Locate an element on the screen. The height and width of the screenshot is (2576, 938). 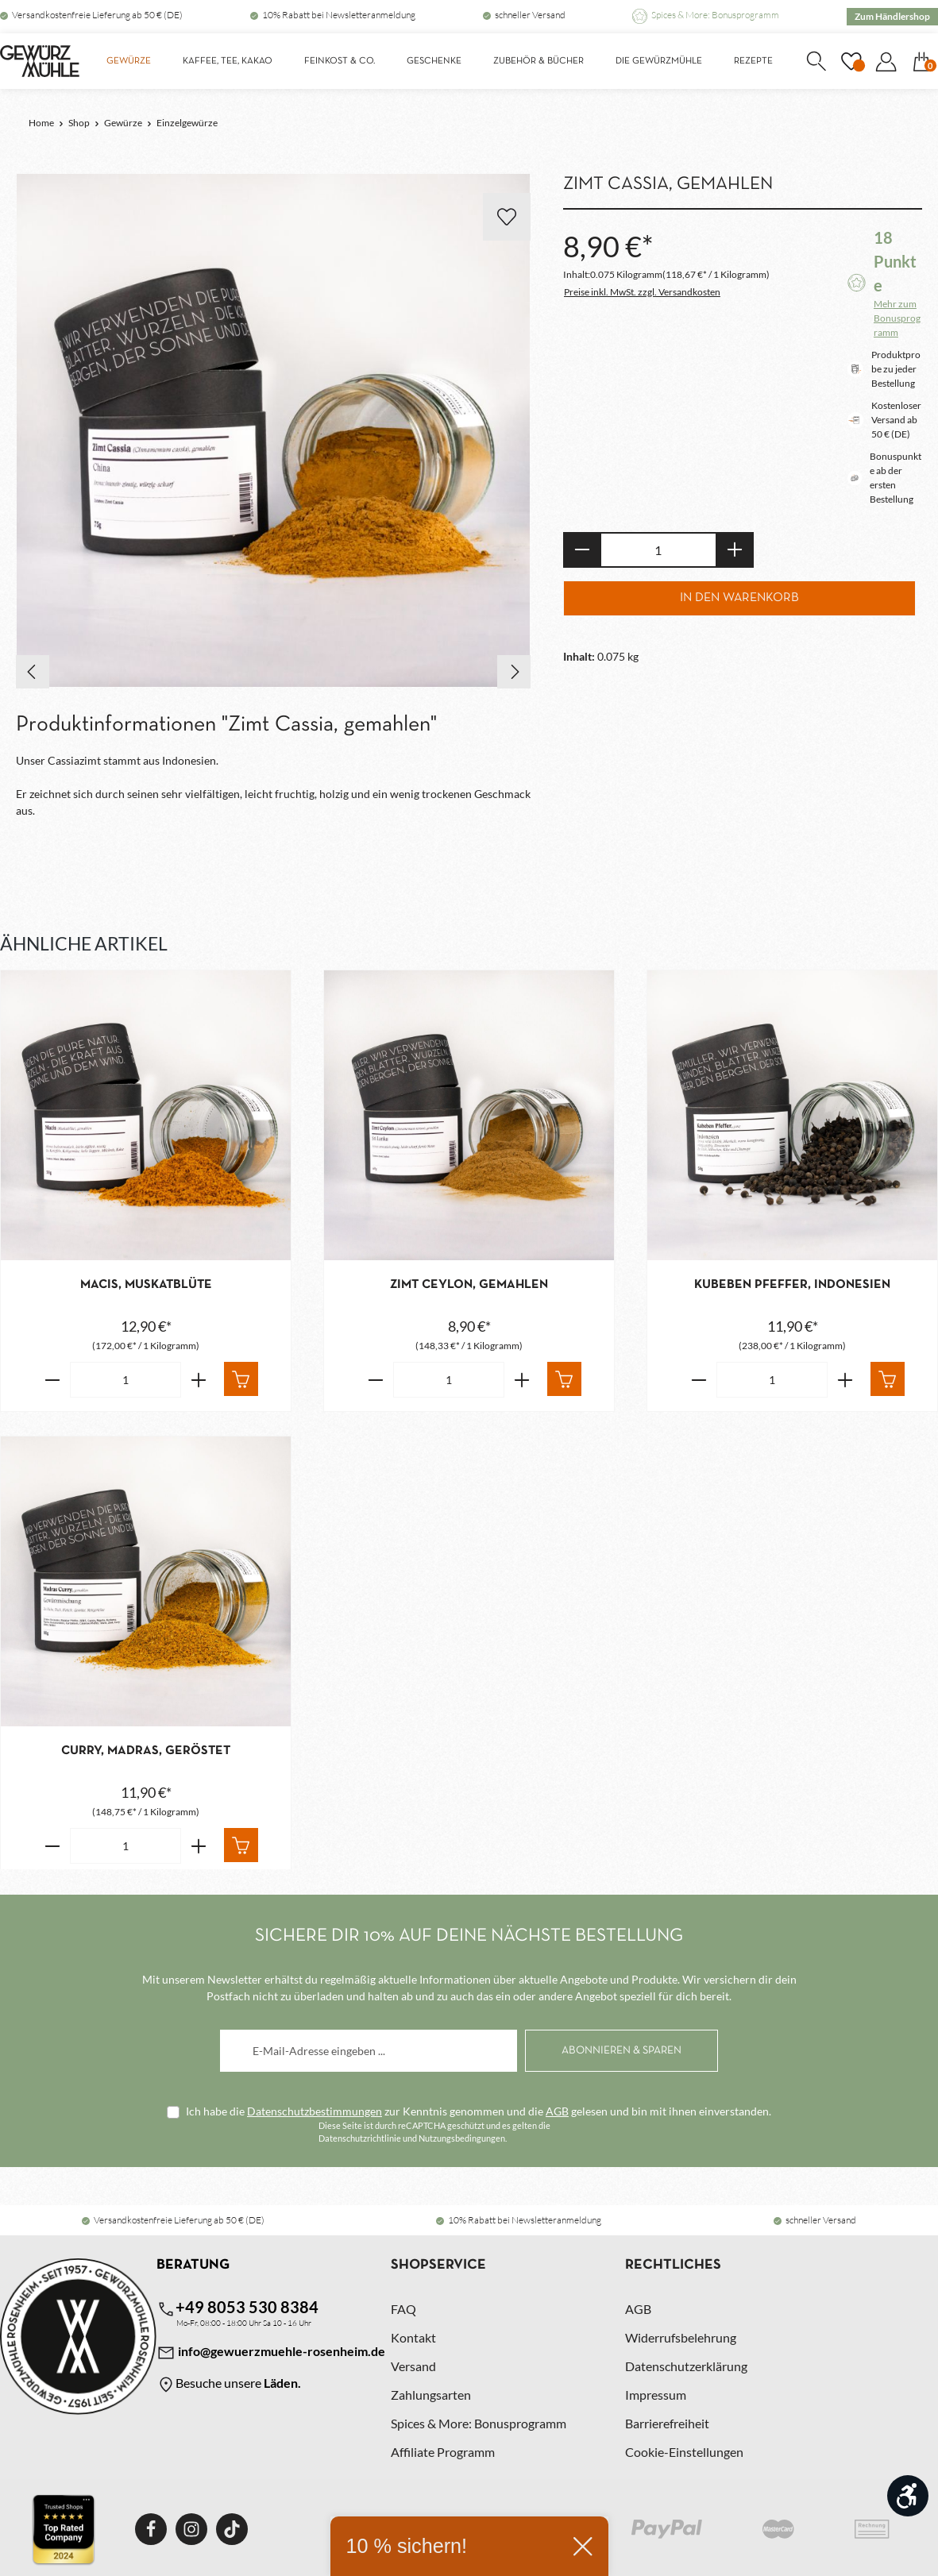
Datenschutzbestimmungen is located at coordinates (314, 2111).